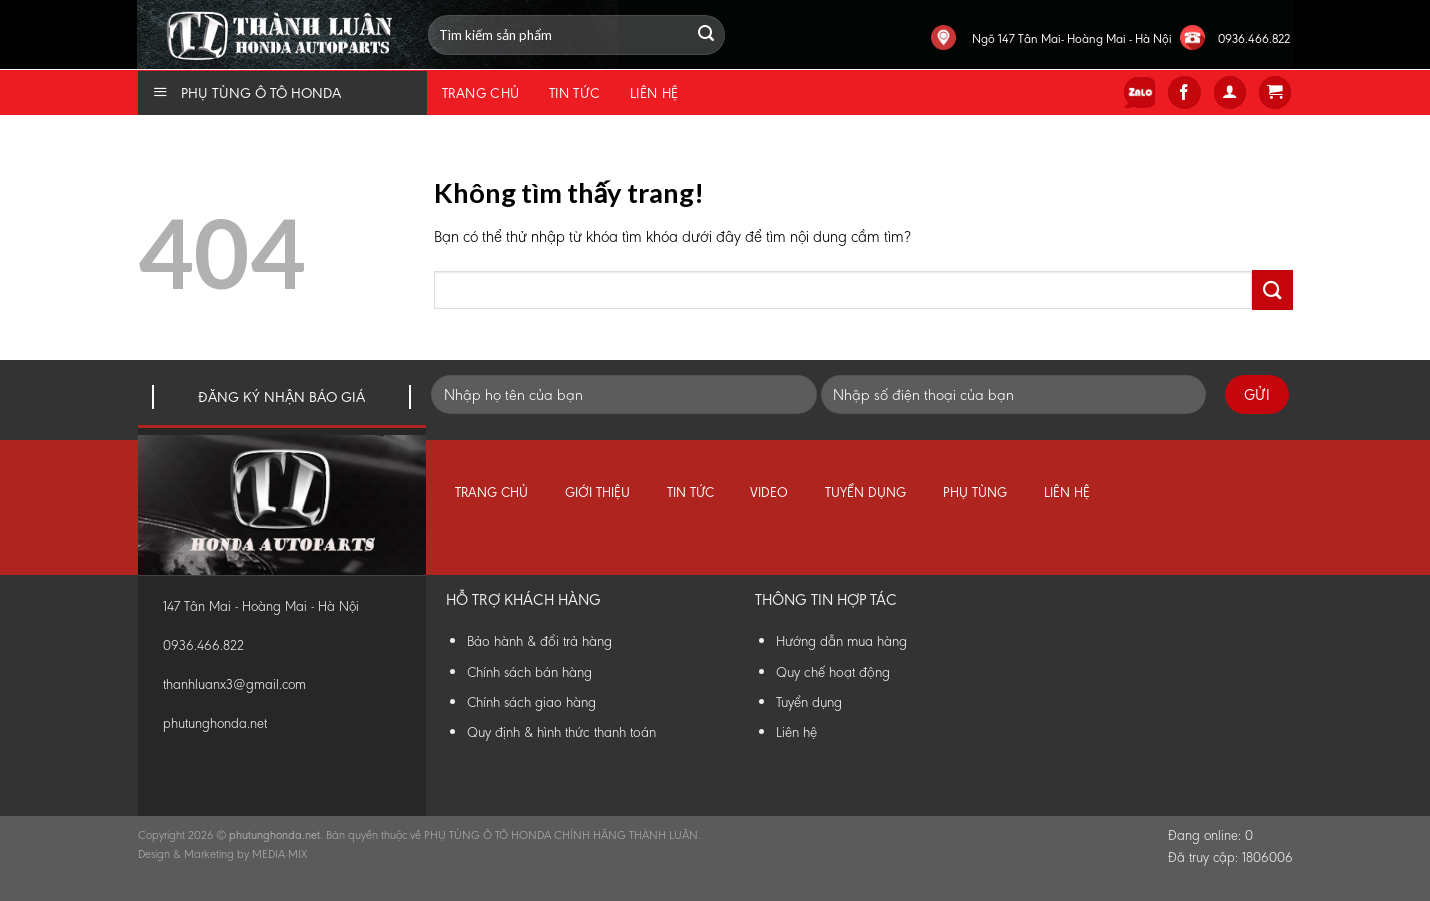 The image size is (1430, 901). Describe the element at coordinates (531, 702) in the screenshot. I see `Chính sách giao hàng` at that location.